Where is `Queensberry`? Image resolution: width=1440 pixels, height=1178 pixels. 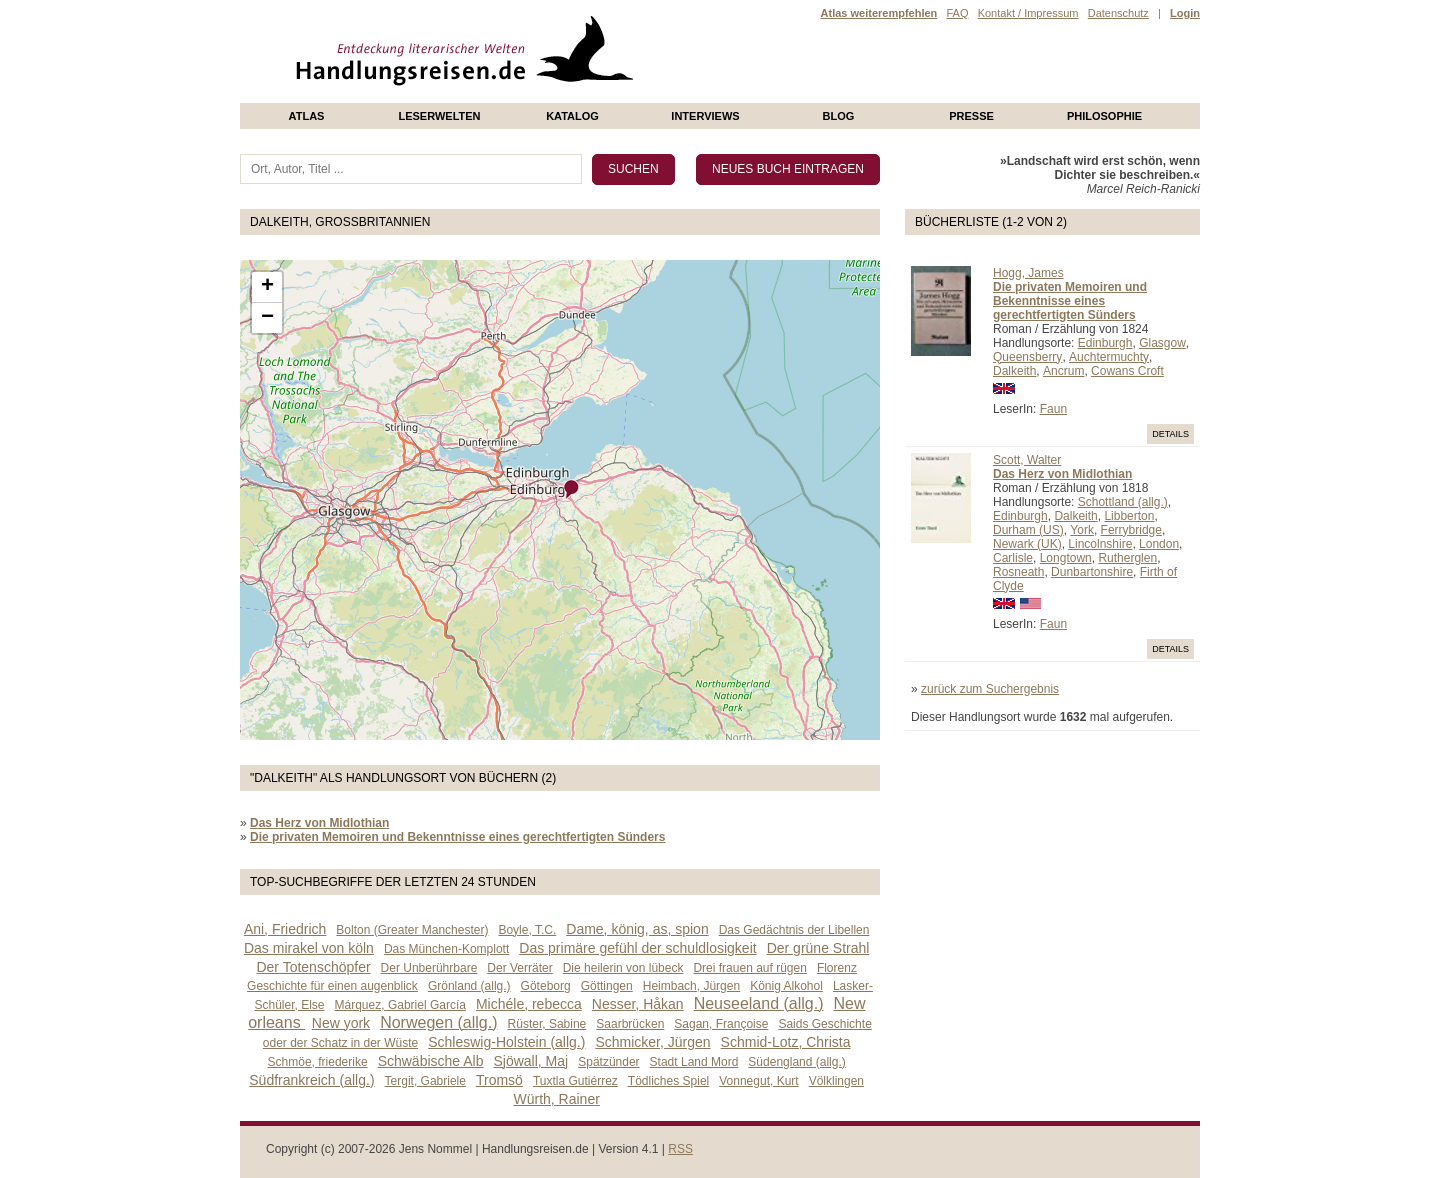 Queensberry is located at coordinates (1027, 357).